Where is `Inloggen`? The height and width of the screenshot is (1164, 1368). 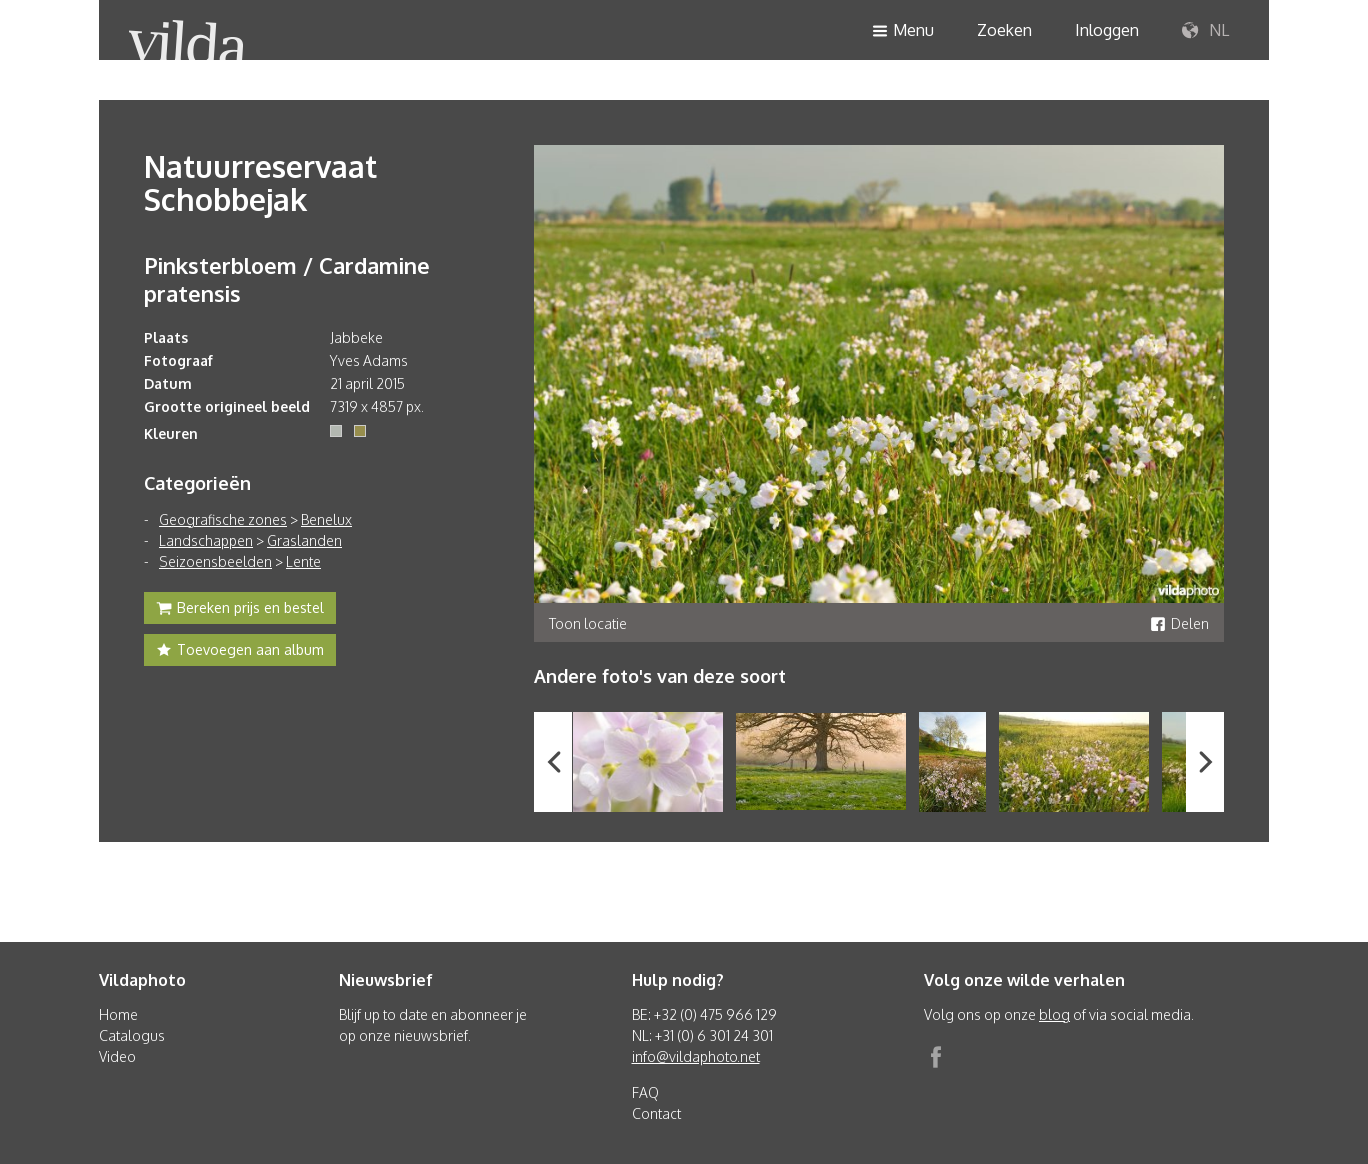 Inloggen is located at coordinates (1107, 30).